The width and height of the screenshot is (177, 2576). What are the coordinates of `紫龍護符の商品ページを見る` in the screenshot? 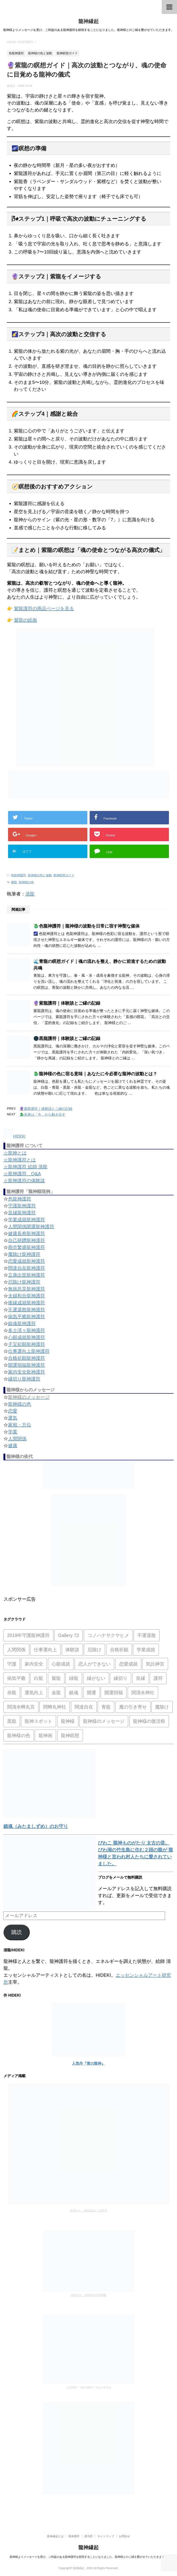 It's located at (44, 608).